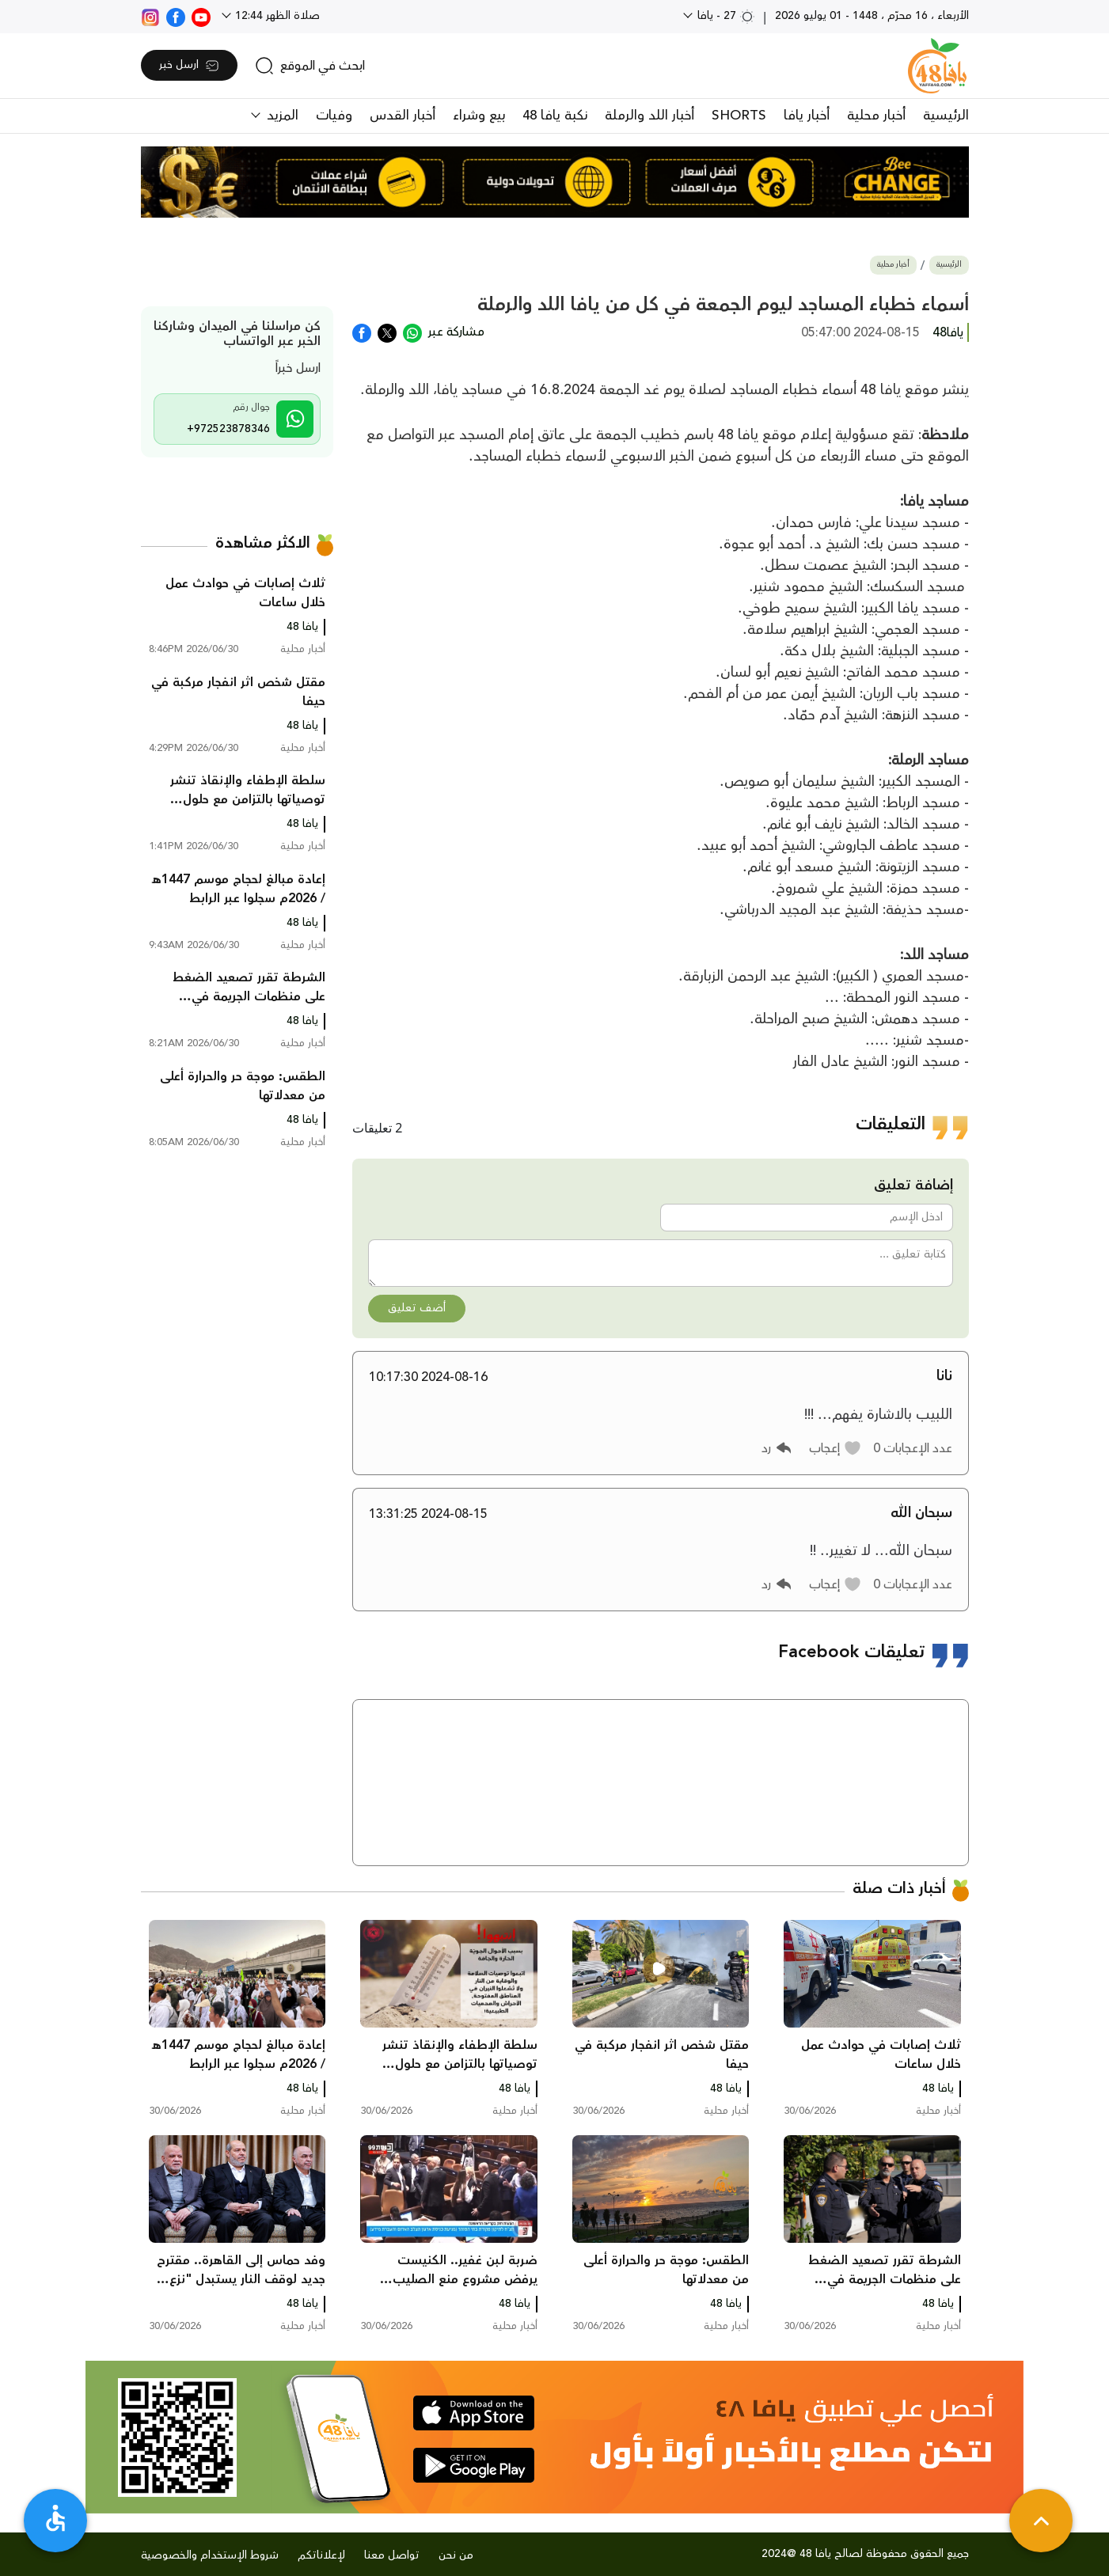 Image resolution: width=1109 pixels, height=2576 pixels. What do you see at coordinates (402, 115) in the screenshot?
I see `أخبار القدس` at bounding box center [402, 115].